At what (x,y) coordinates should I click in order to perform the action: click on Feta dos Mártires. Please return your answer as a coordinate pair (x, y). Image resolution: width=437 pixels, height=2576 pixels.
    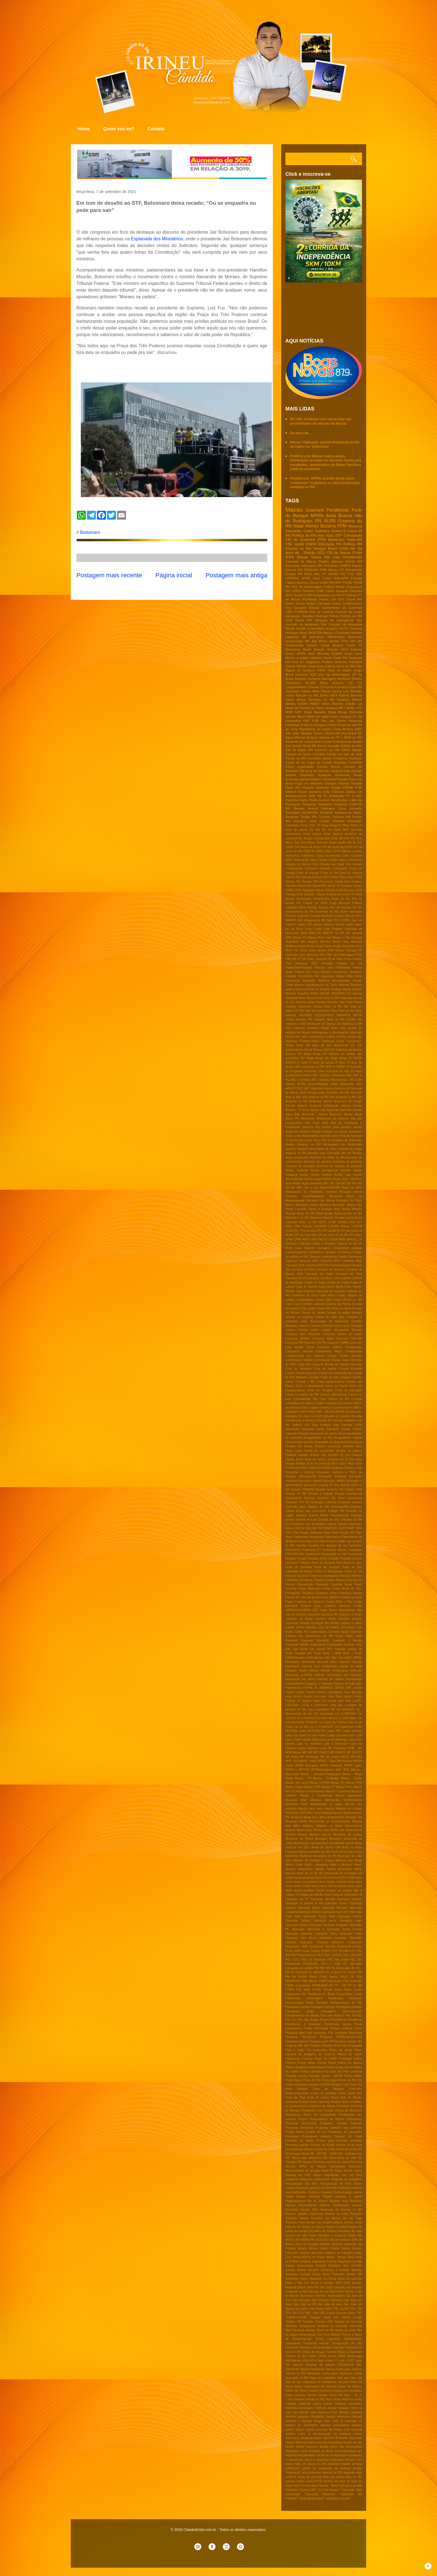
    Looking at the image, I should click on (350, 1575).